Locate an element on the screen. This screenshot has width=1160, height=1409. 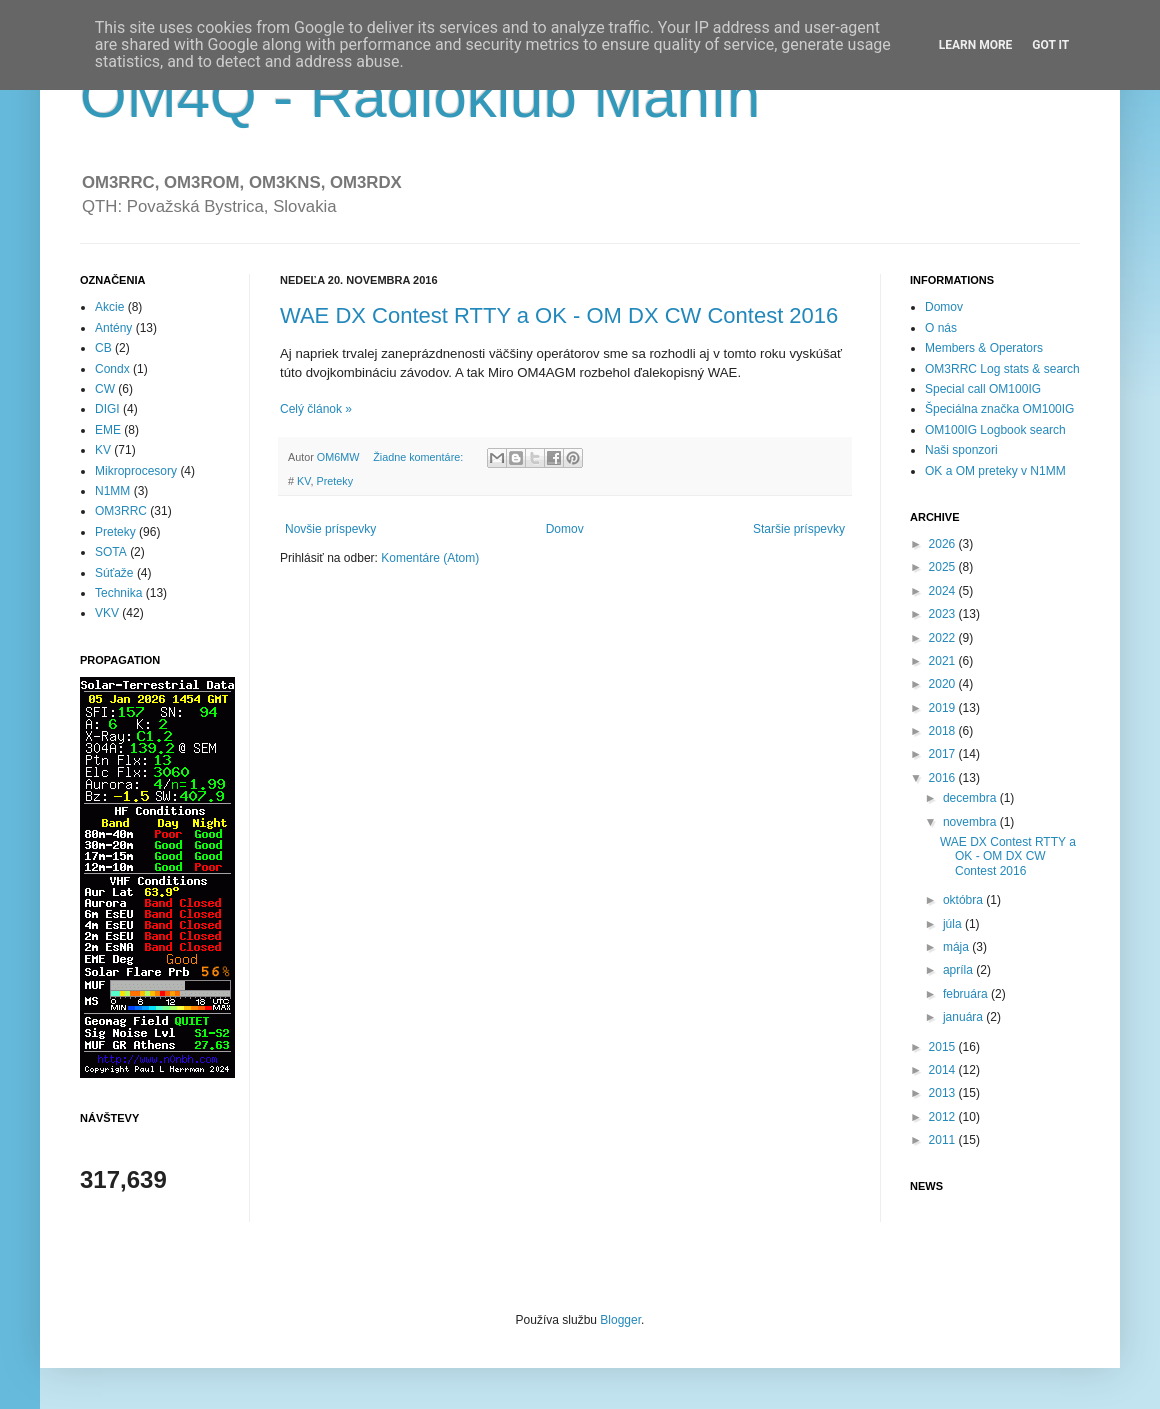
Staršie príspevky is located at coordinates (799, 529).